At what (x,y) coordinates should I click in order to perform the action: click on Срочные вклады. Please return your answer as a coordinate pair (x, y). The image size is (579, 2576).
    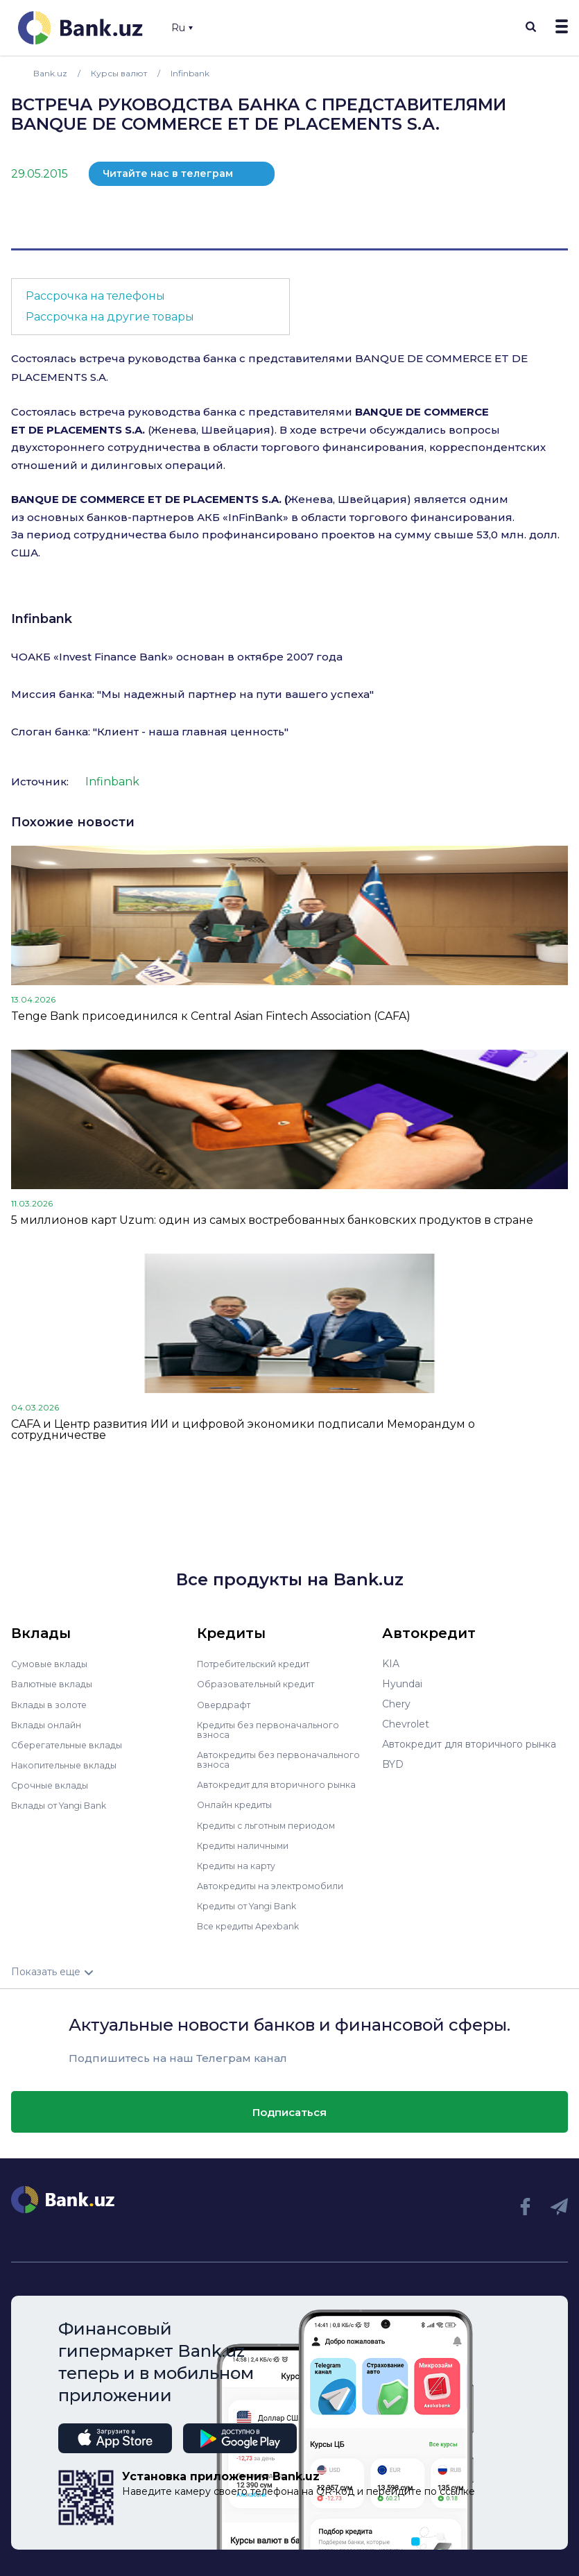
    Looking at the image, I should click on (52, 1784).